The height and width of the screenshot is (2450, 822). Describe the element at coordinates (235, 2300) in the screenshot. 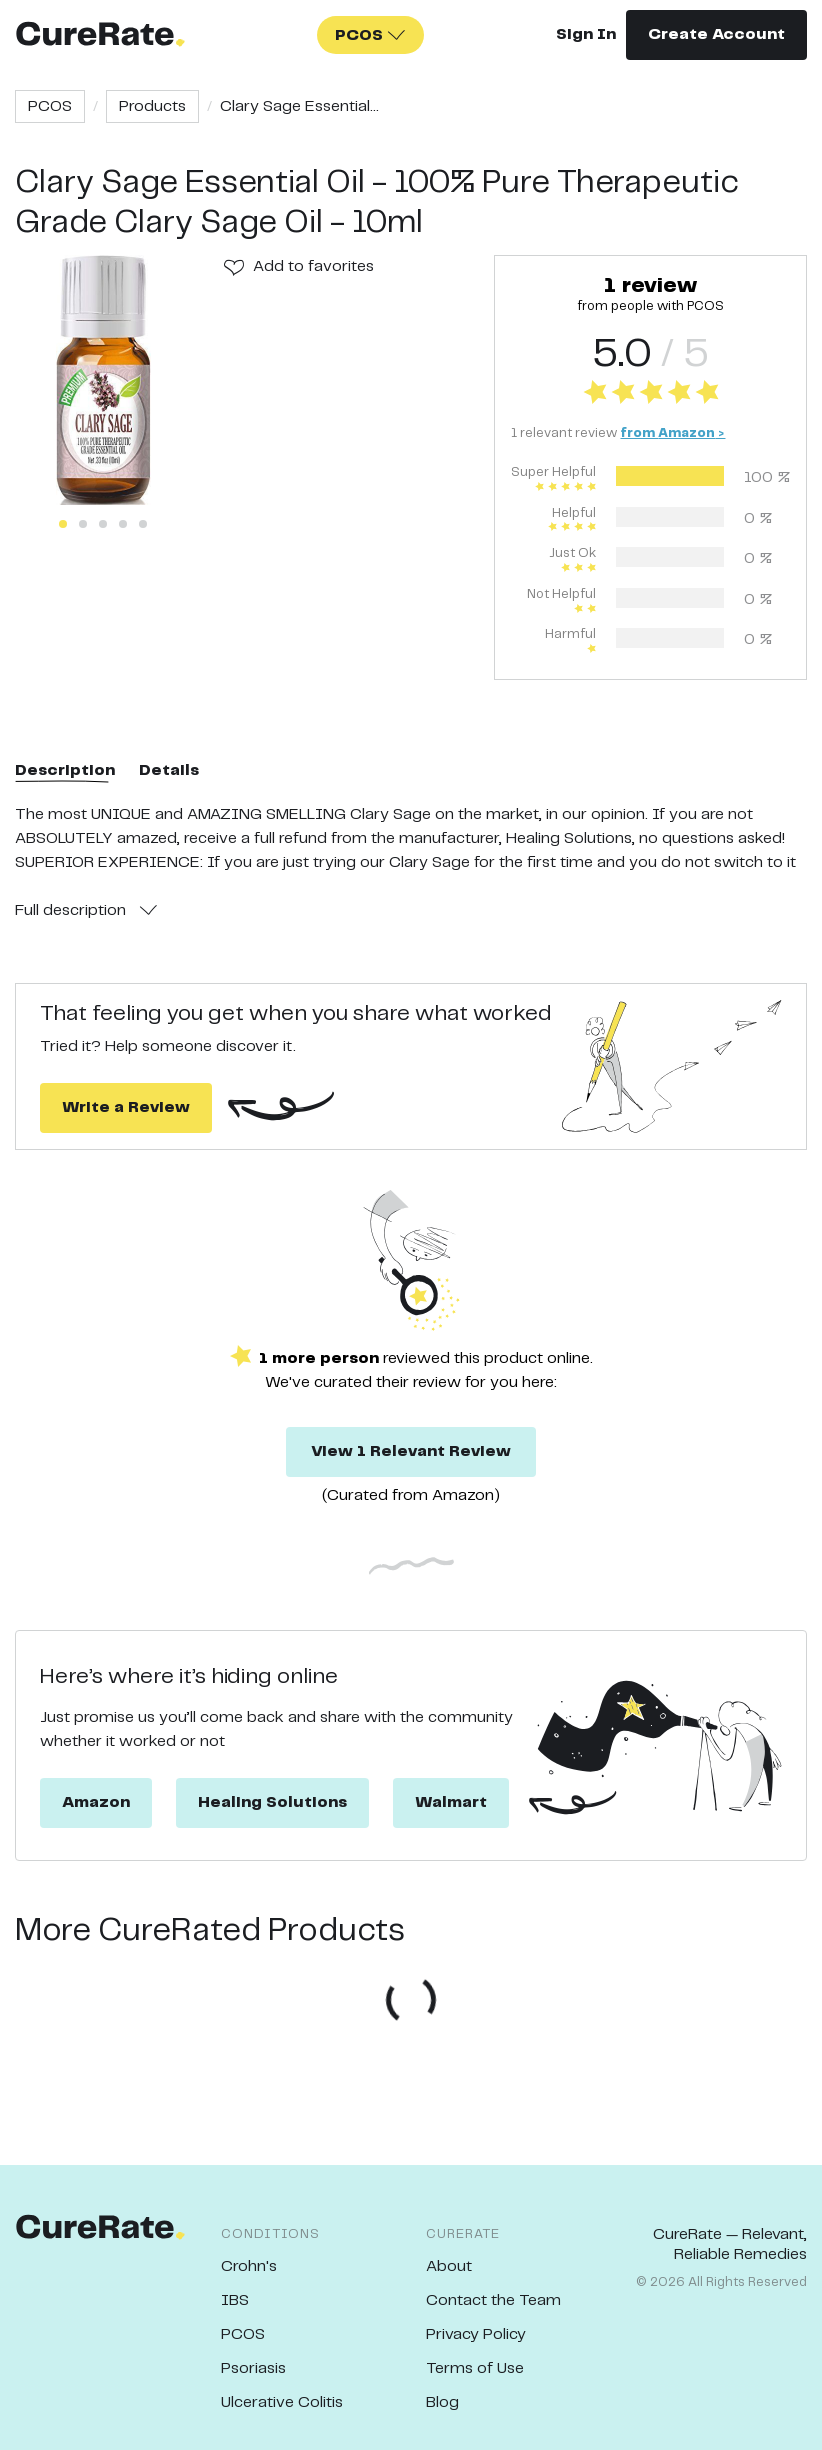

I see `IBS` at that location.